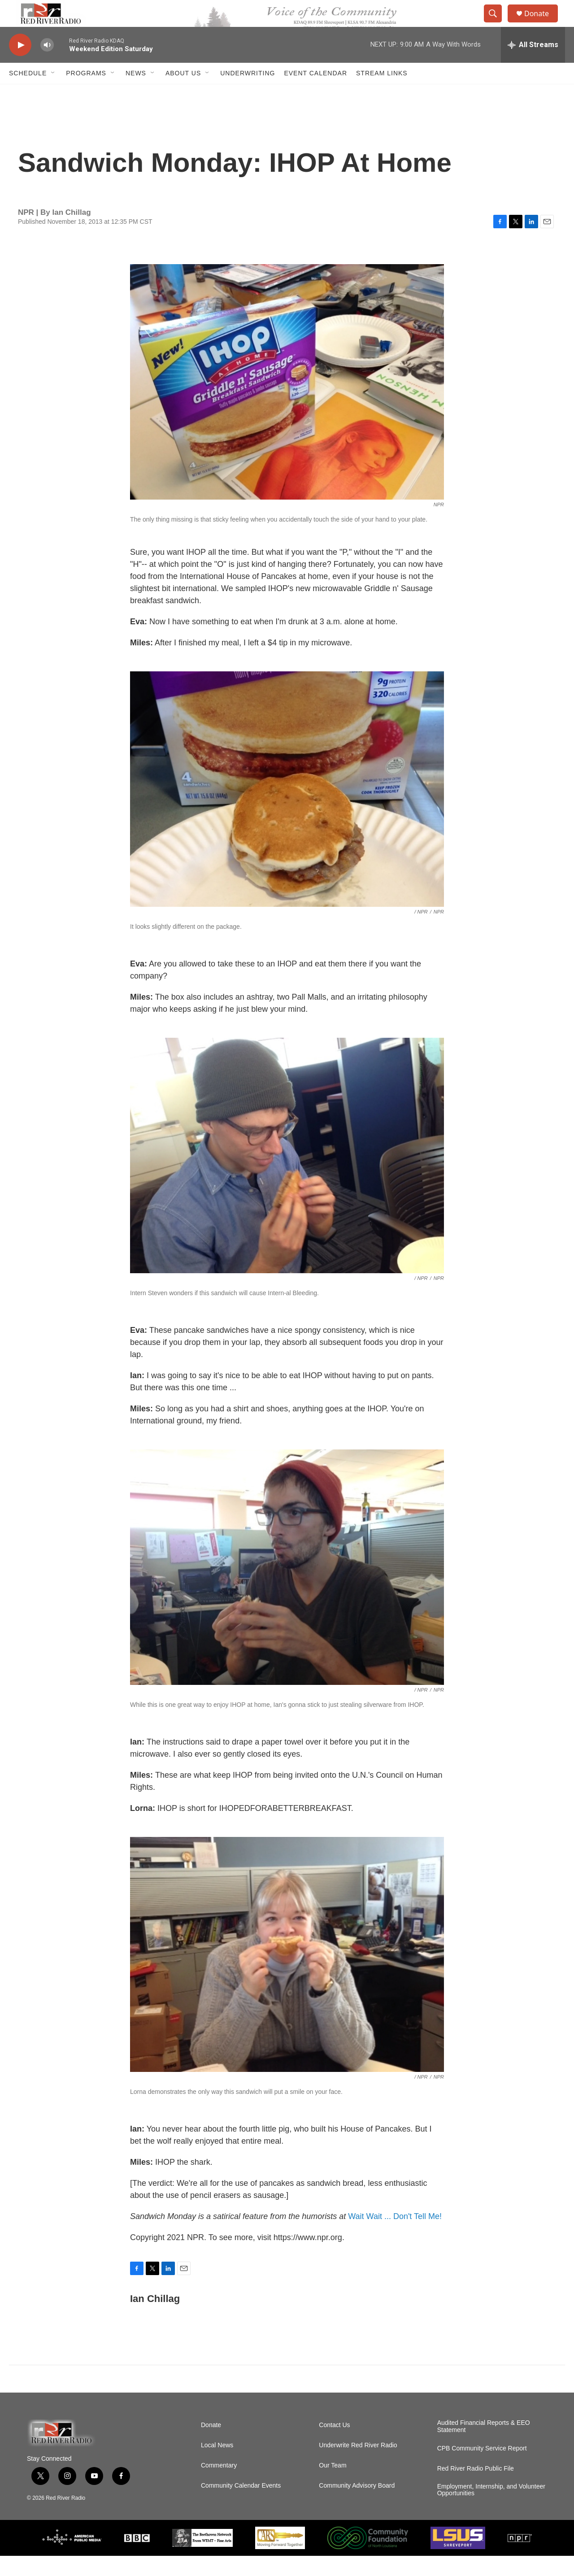  What do you see at coordinates (482, 2468) in the screenshot?
I see `CPB Community Service Report` at bounding box center [482, 2468].